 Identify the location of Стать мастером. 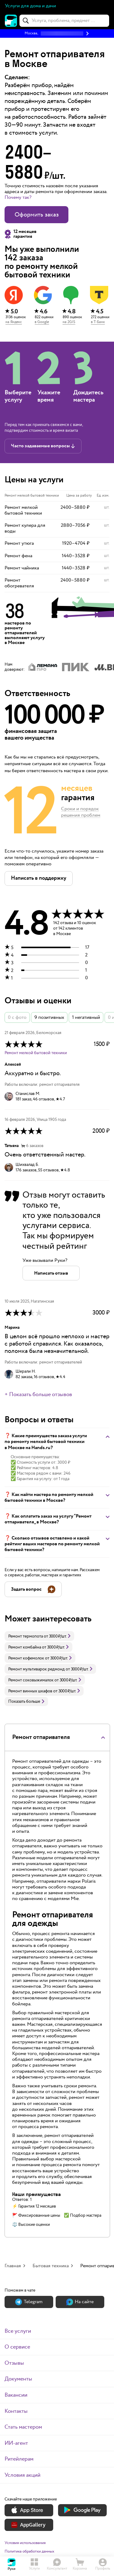
(23, 2427).